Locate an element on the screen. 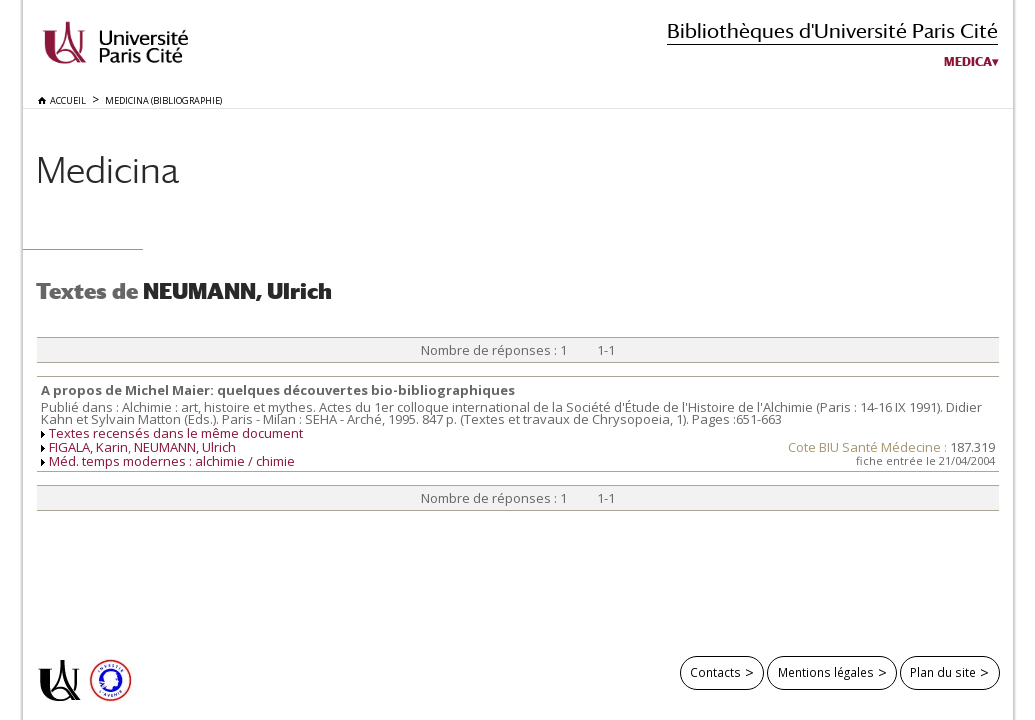  Méd. temps modernes : alchimie / chimie is located at coordinates (172, 461).